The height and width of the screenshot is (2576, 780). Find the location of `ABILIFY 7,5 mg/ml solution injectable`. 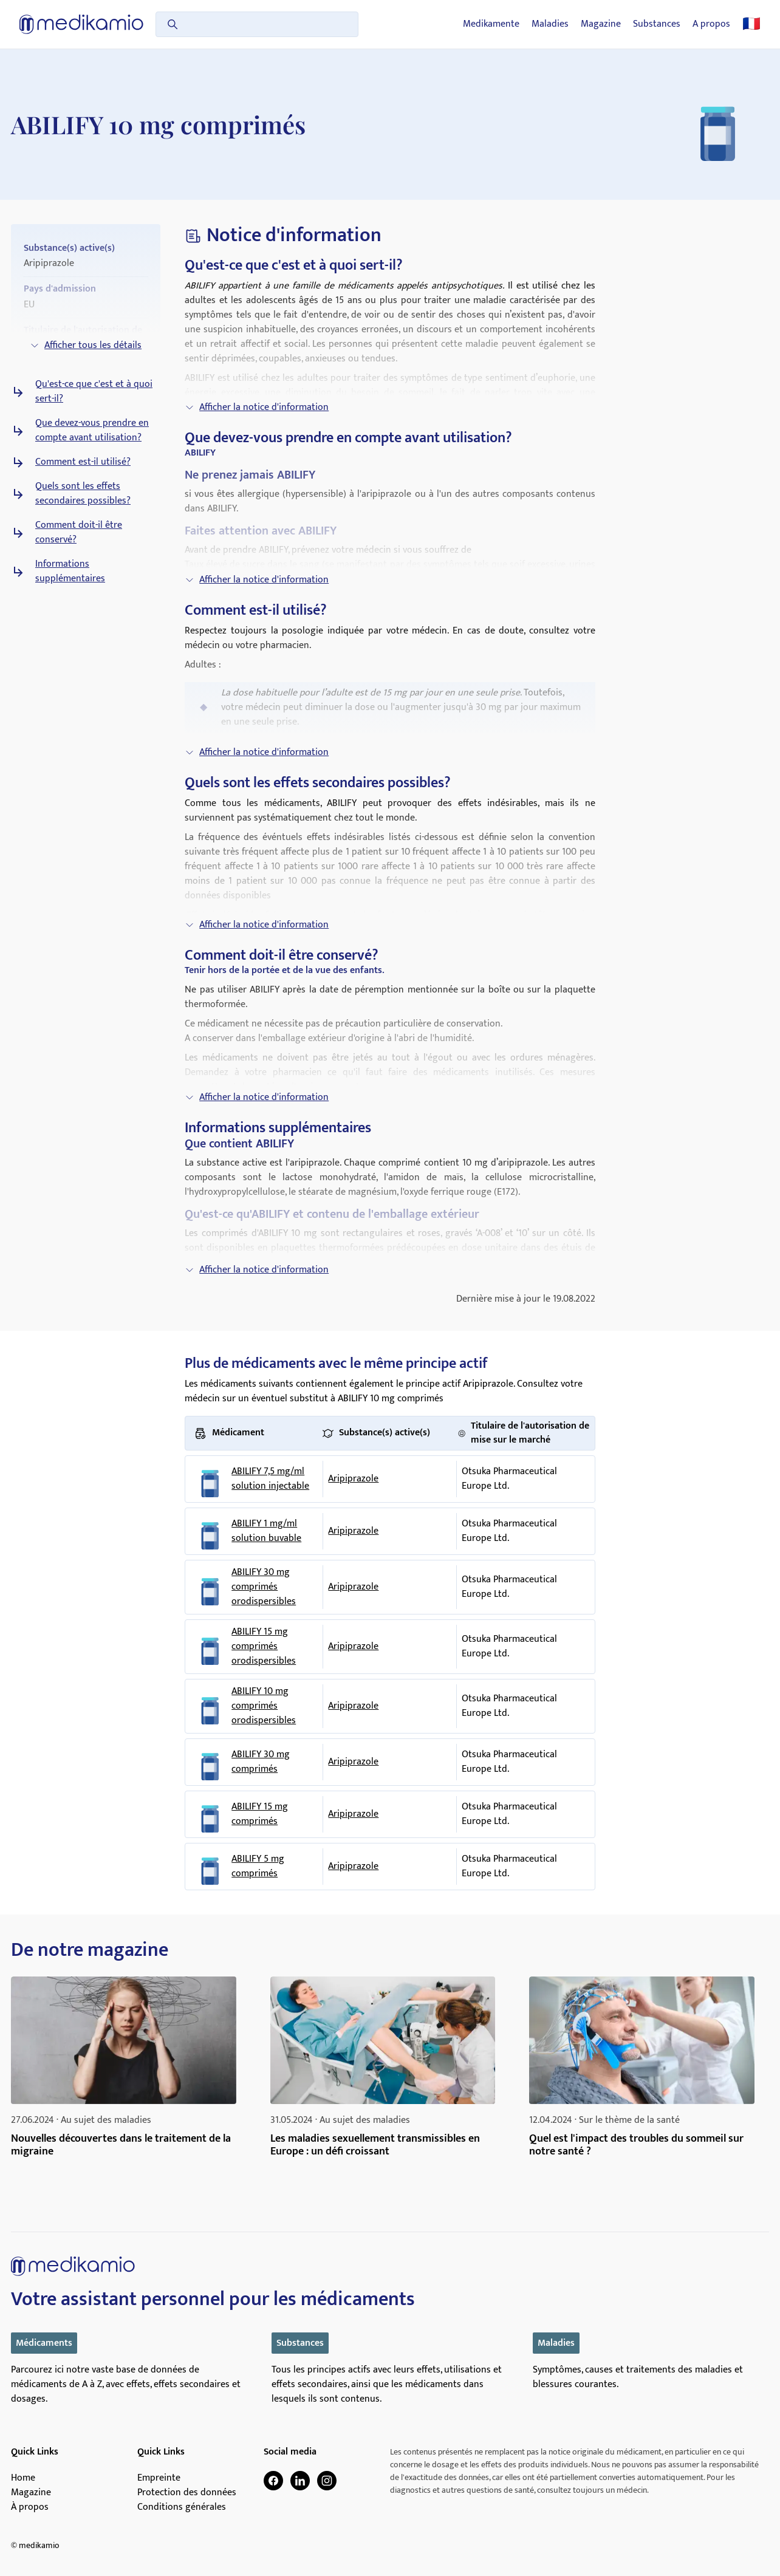

ABILIFY 7,5 mg/ml solution injectable is located at coordinates (270, 1479).